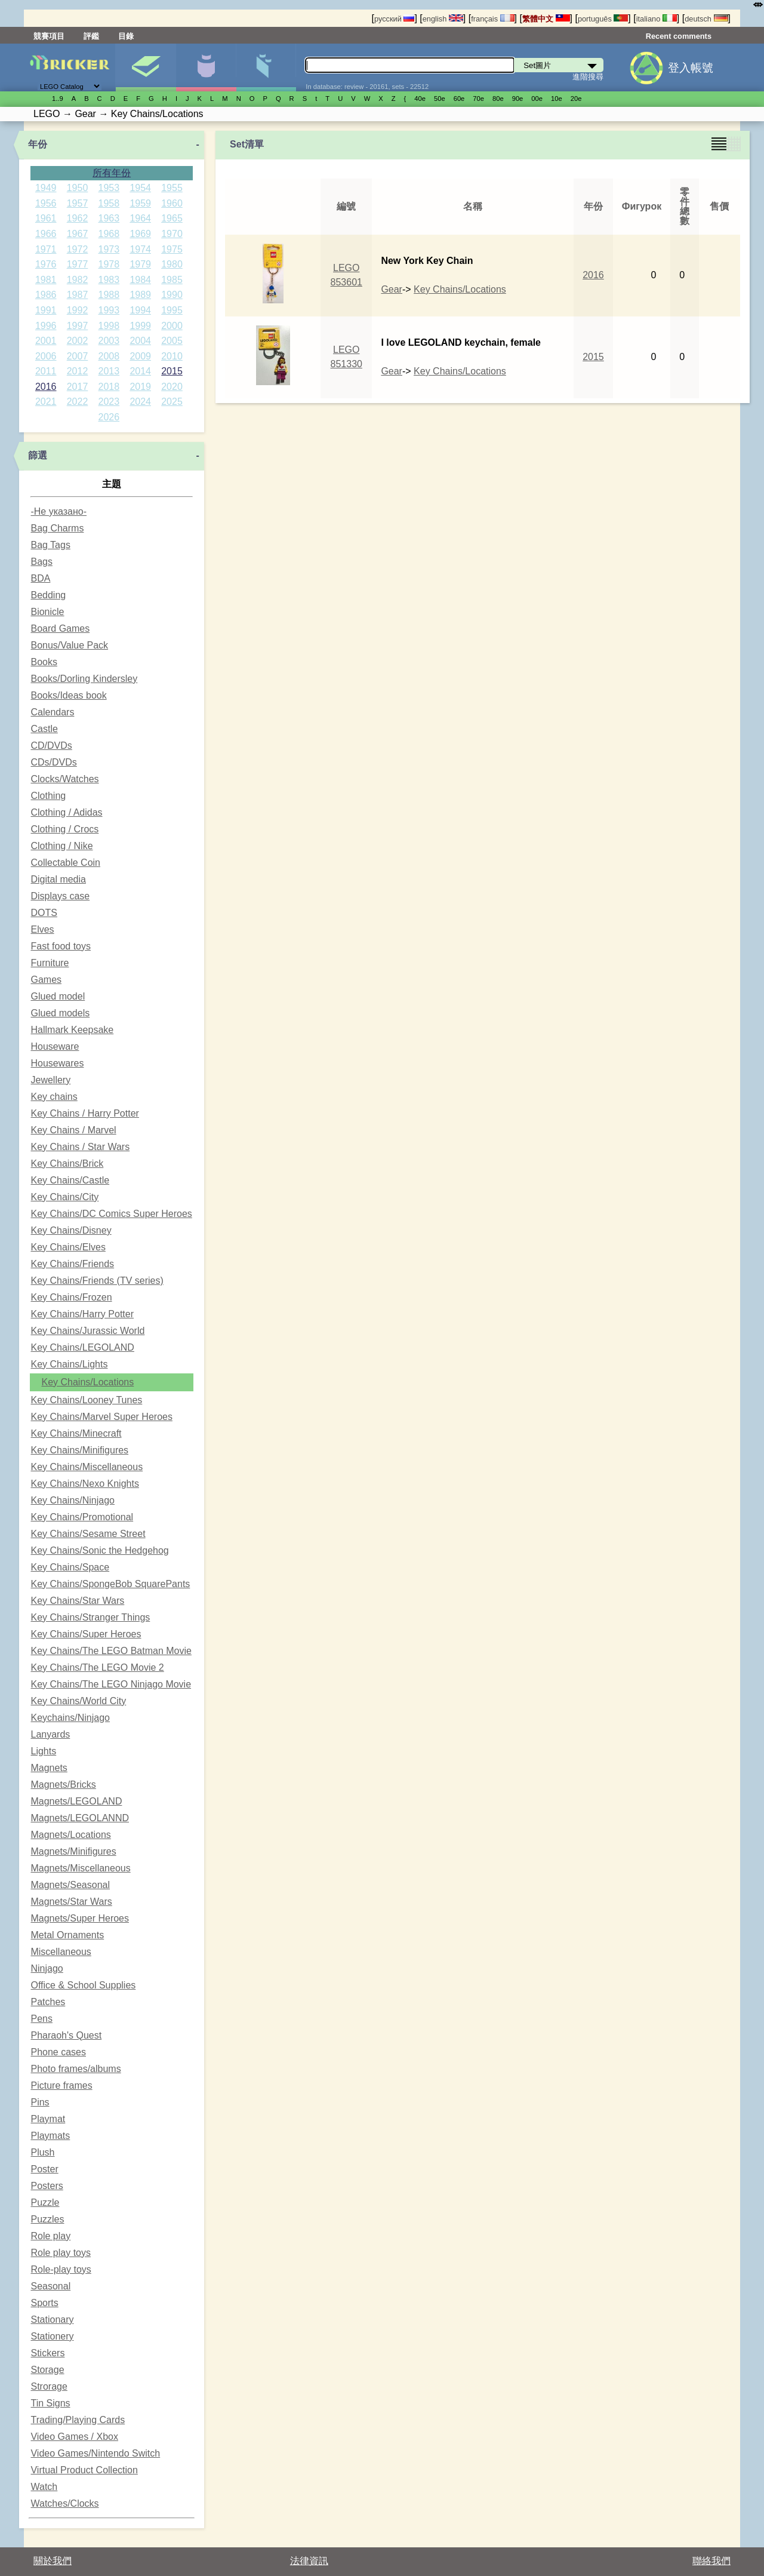 The image size is (764, 2576). I want to click on Stickers, so click(47, 2353).